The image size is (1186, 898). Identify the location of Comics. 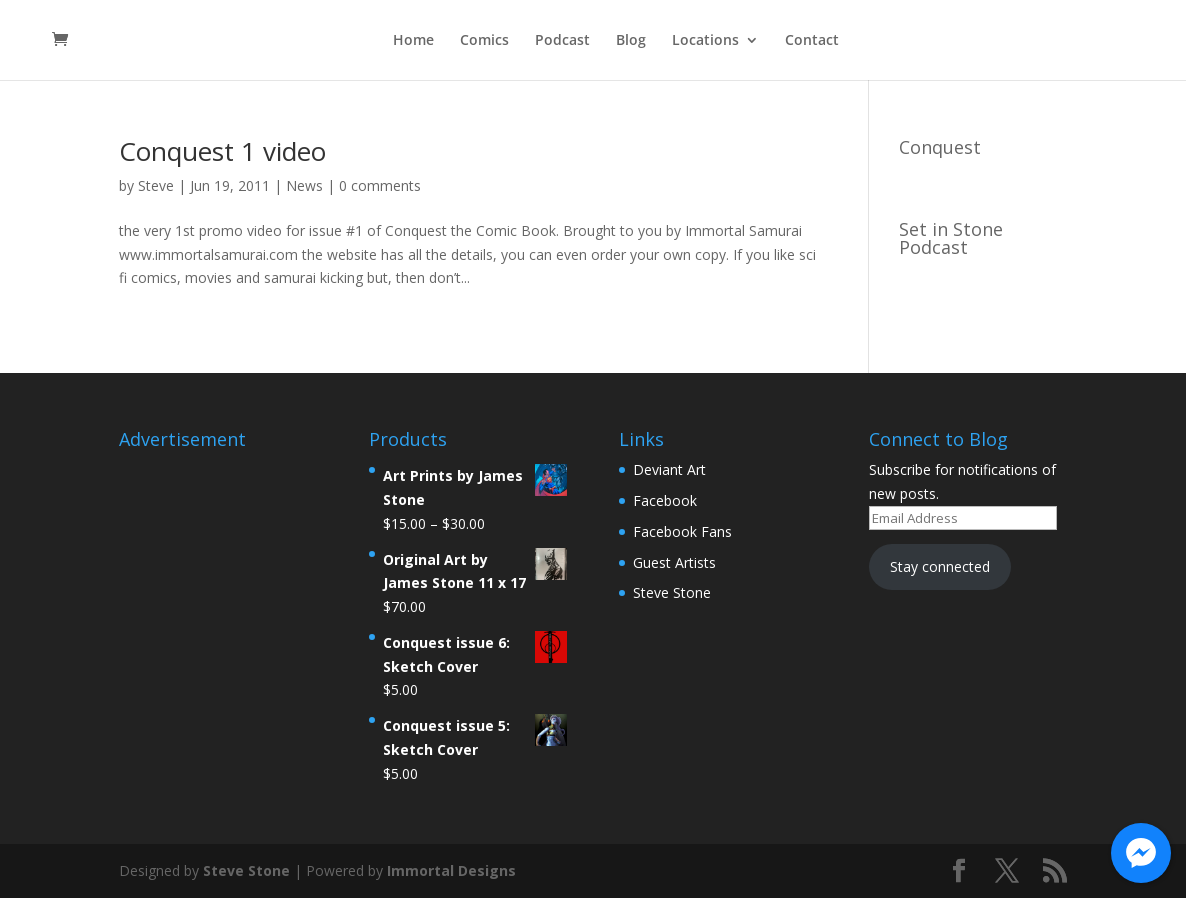
(484, 41).